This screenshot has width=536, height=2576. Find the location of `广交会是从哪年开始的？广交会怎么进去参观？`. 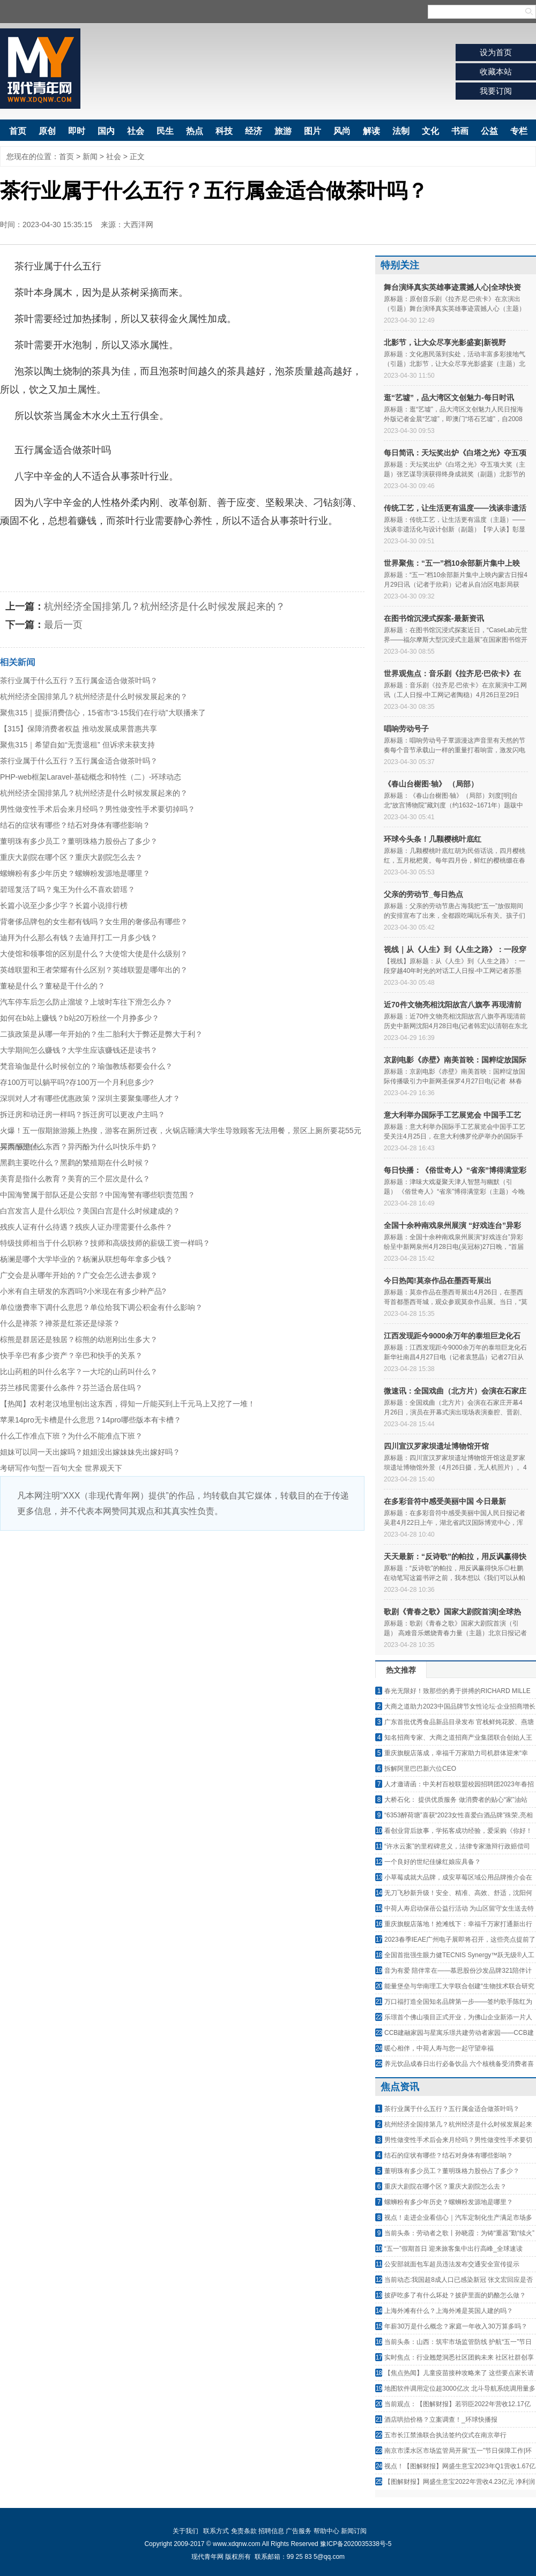

广交会是从哪年开始的？广交会怎么进去参观？ is located at coordinates (79, 1275).